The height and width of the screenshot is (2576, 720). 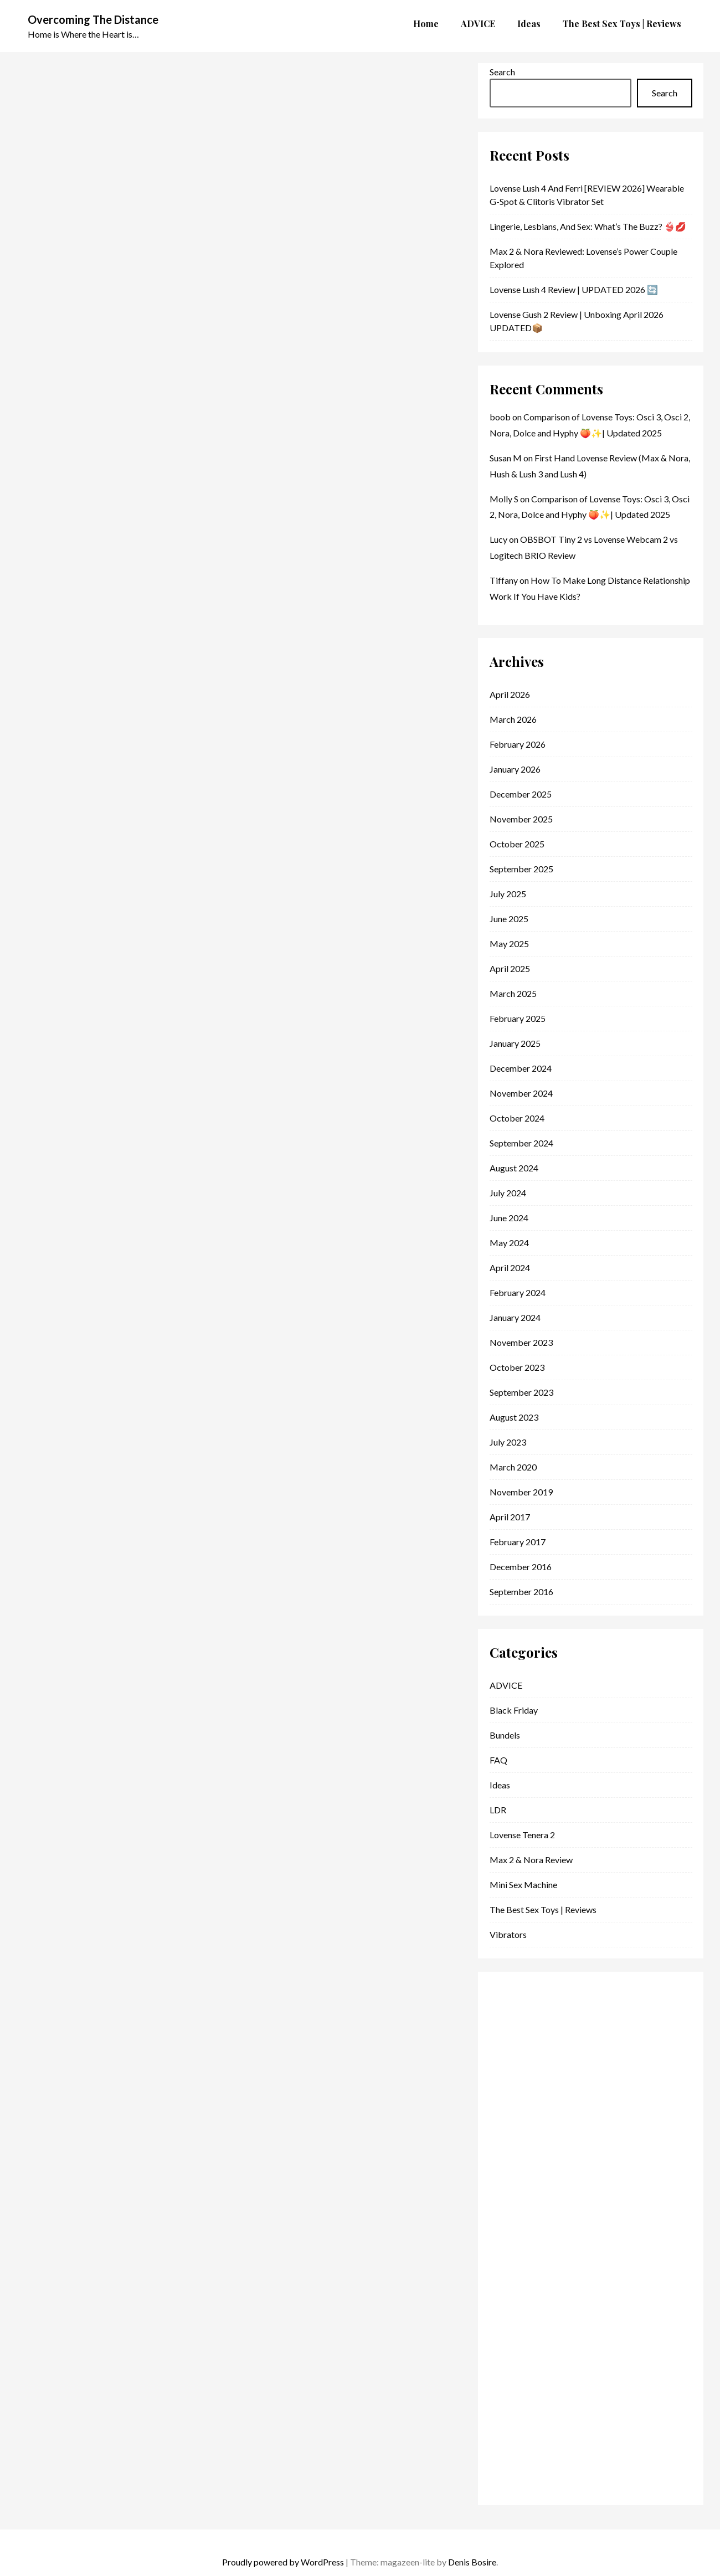 What do you see at coordinates (517, 1118) in the screenshot?
I see `October 2024` at bounding box center [517, 1118].